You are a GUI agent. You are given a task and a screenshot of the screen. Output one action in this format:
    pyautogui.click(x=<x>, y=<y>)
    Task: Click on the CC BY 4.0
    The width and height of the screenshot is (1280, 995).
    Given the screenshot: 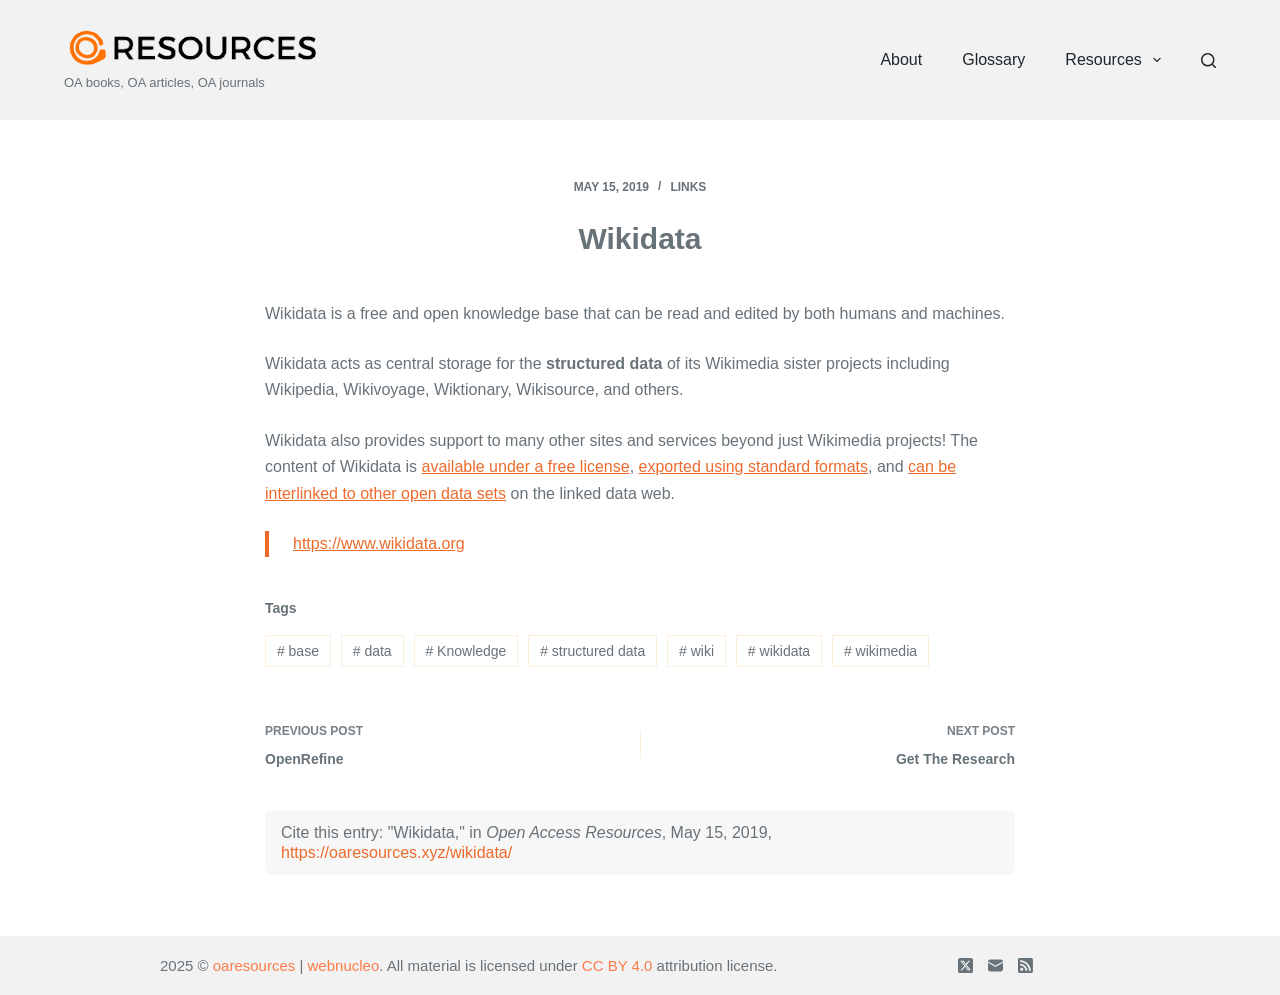 What is the action you would take?
    pyautogui.click(x=617, y=965)
    